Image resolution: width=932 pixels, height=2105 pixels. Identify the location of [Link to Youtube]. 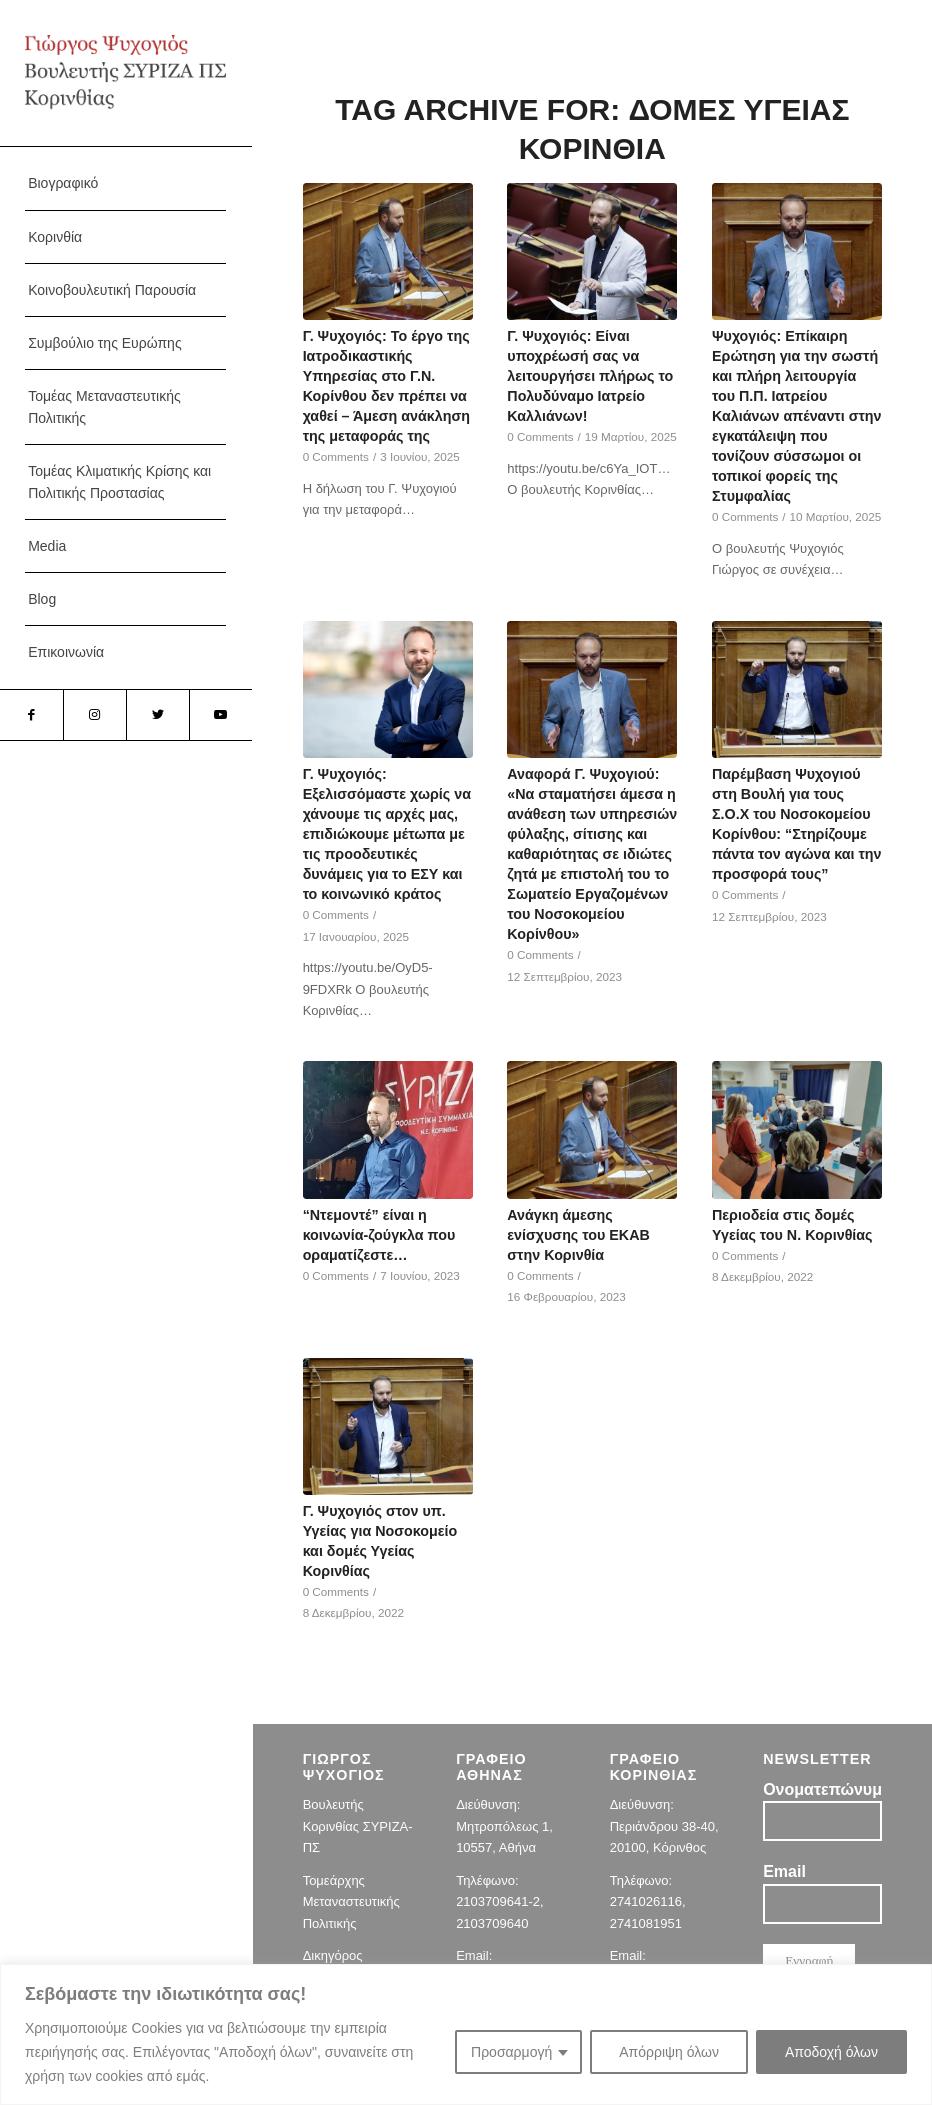
(220, 715).